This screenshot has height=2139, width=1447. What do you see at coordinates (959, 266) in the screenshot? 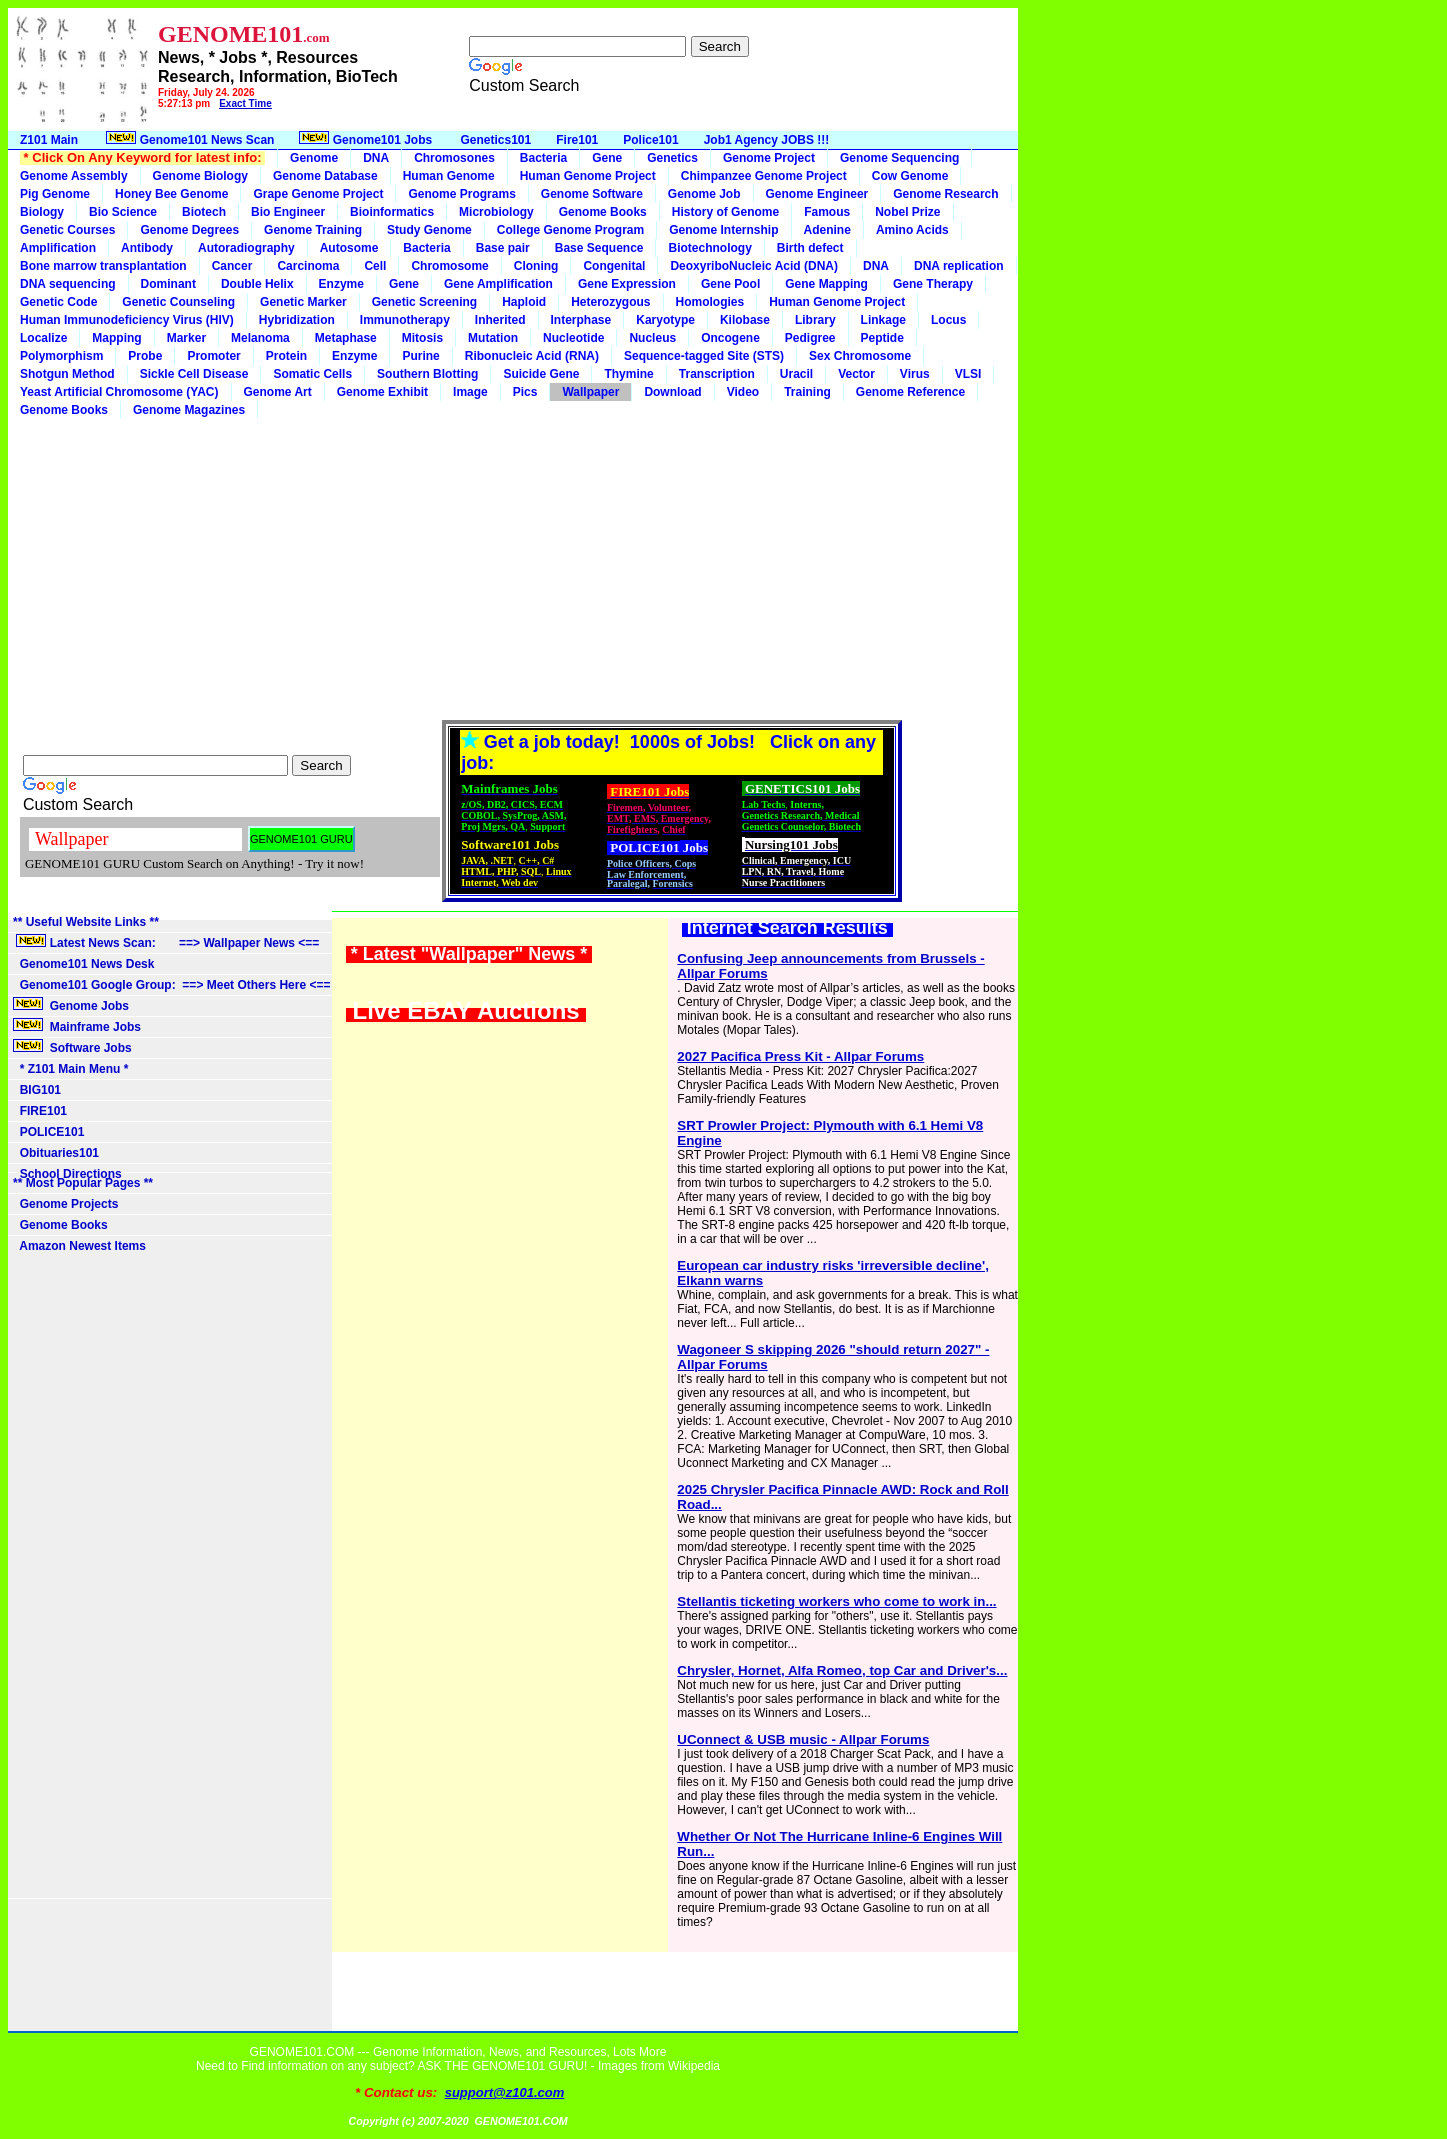
I see `DNA replication` at bounding box center [959, 266].